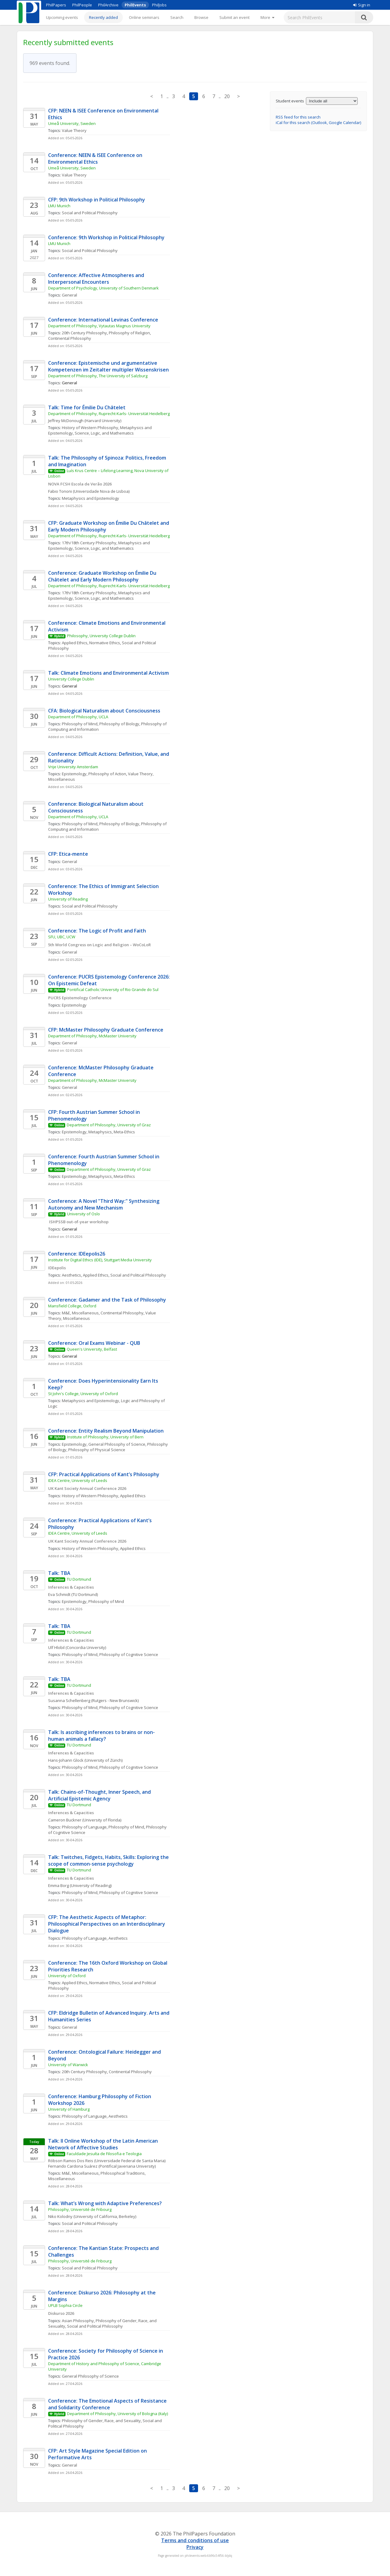 This screenshot has width=390, height=2576. Describe the element at coordinates (71, 1587) in the screenshot. I see `Inferences & Capacities` at that location.